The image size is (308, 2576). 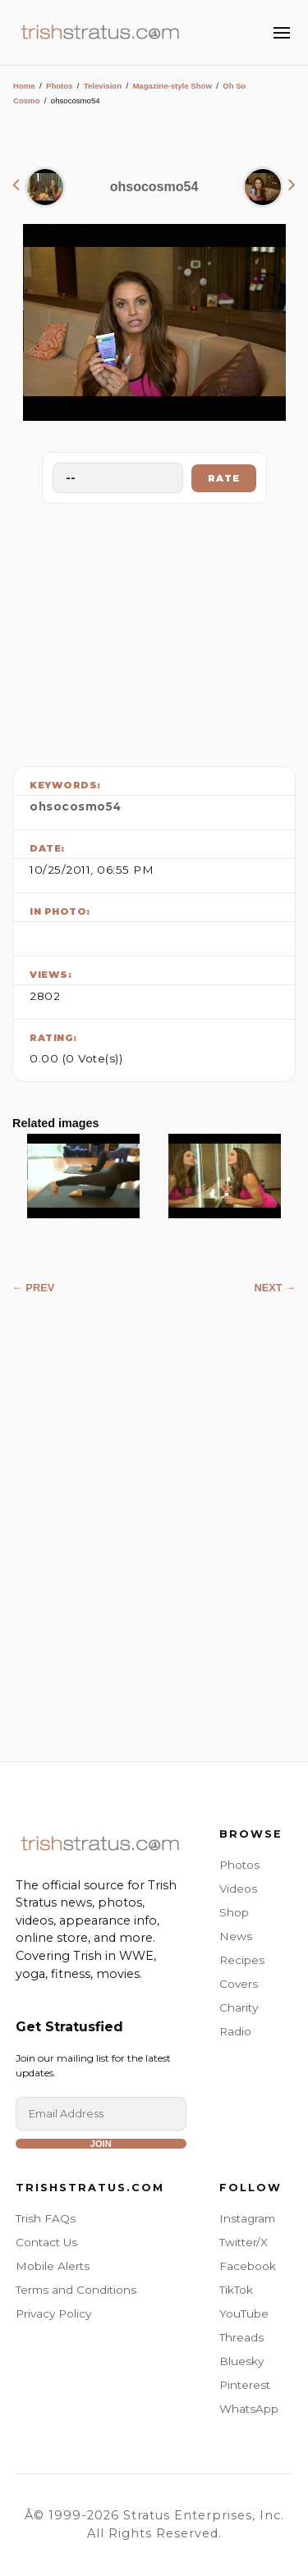 What do you see at coordinates (243, 2242) in the screenshot?
I see `Twitter/X` at bounding box center [243, 2242].